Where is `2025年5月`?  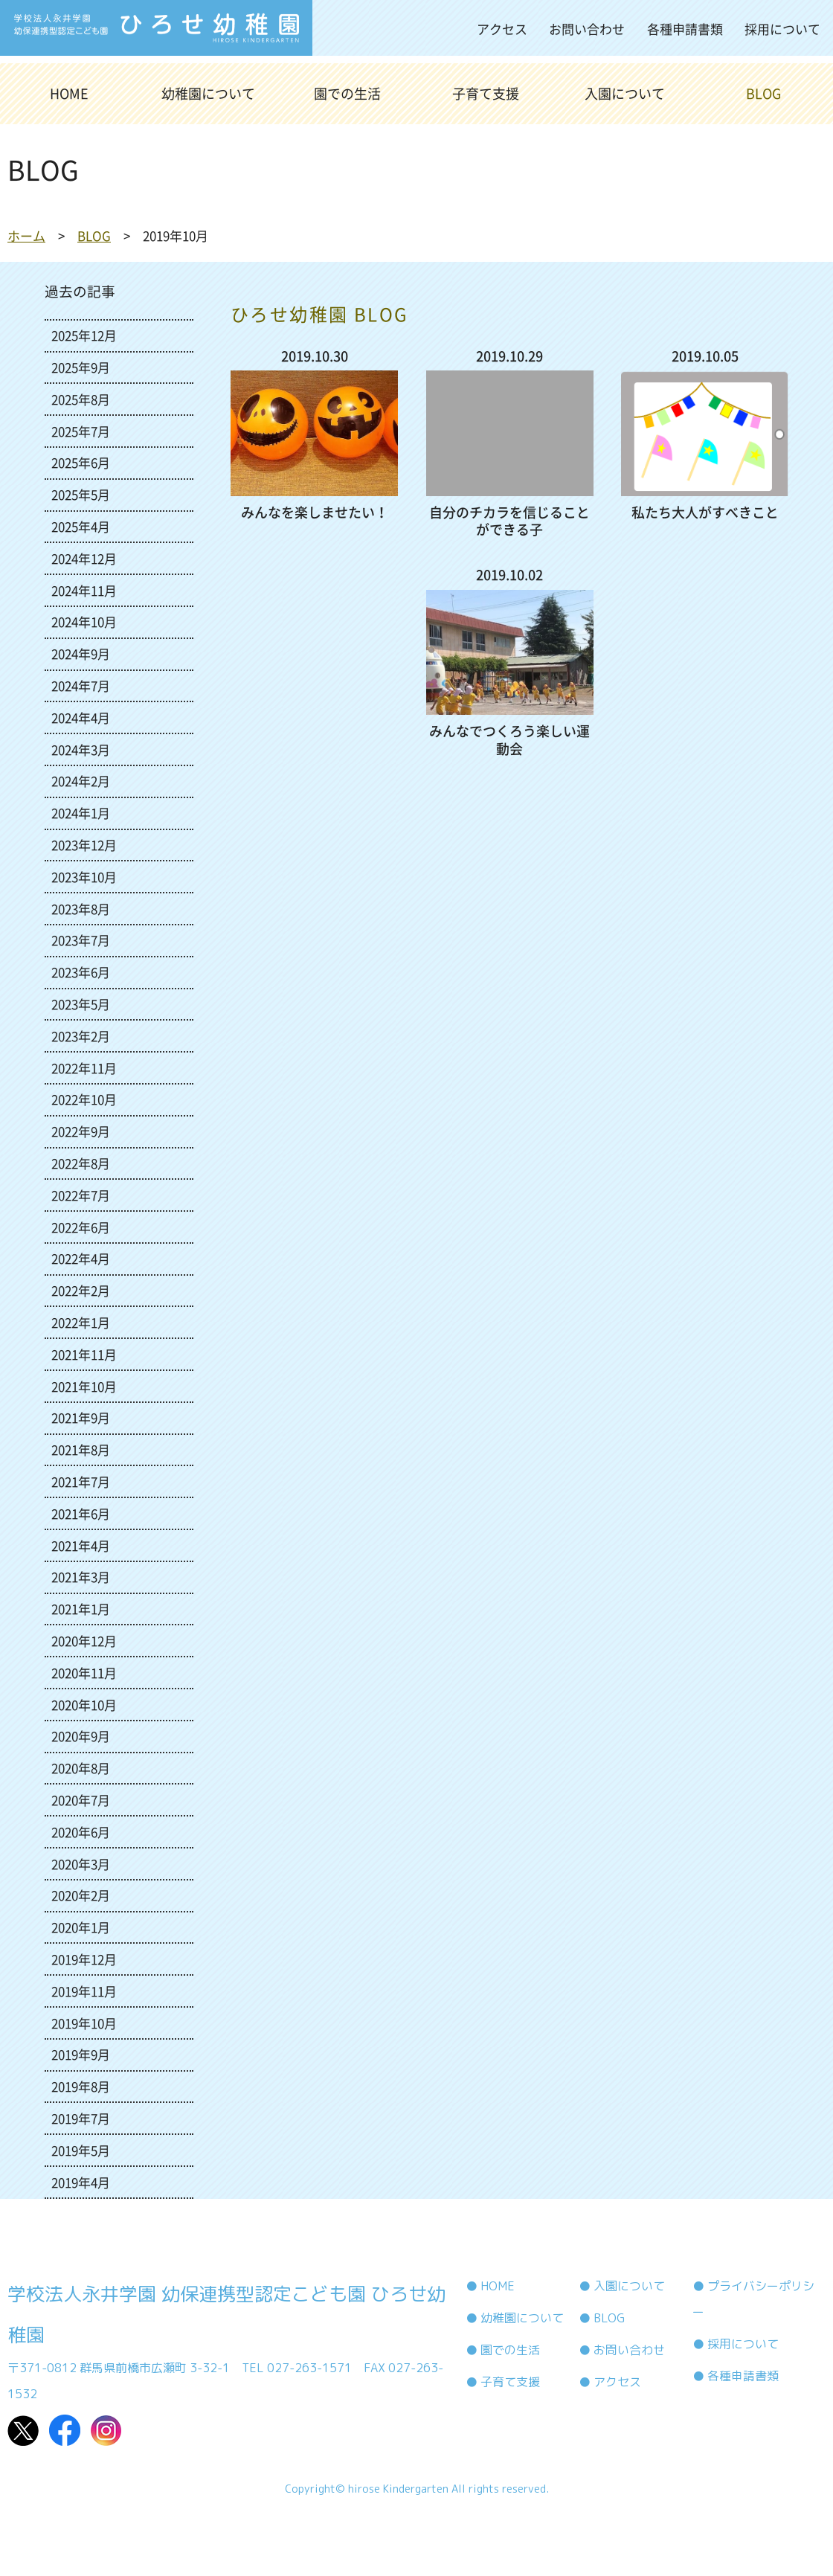
2025年5月 is located at coordinates (80, 494).